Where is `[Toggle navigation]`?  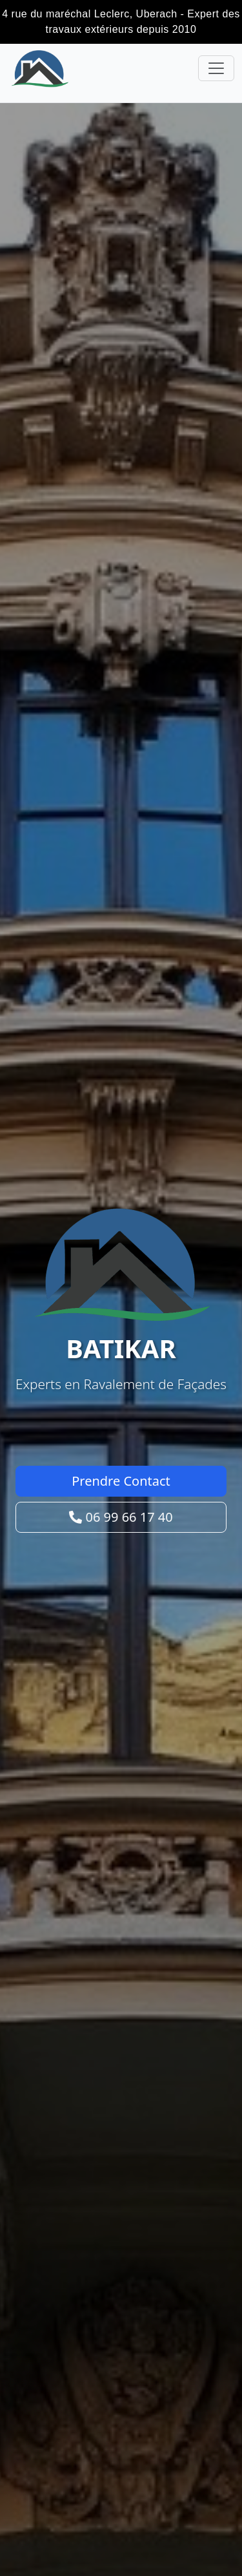 [Toggle navigation] is located at coordinates (216, 68).